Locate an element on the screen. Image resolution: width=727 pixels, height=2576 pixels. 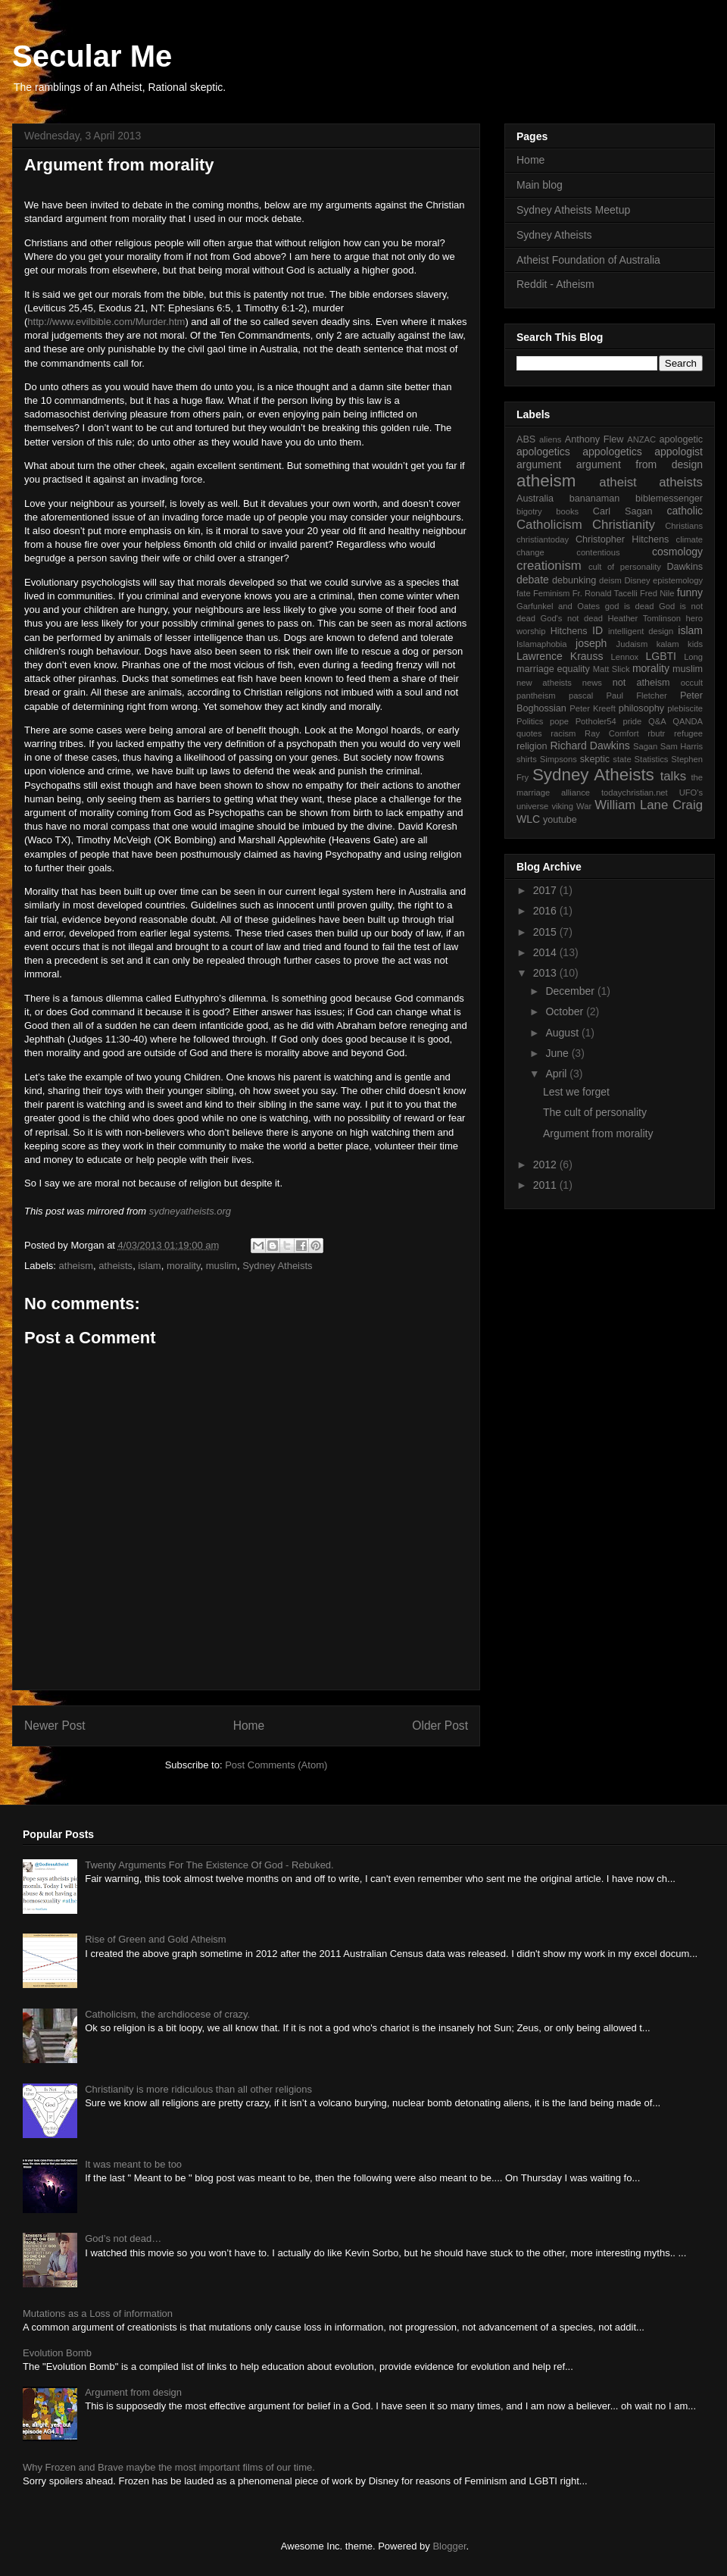
Newer Post is located at coordinates (55, 1725).